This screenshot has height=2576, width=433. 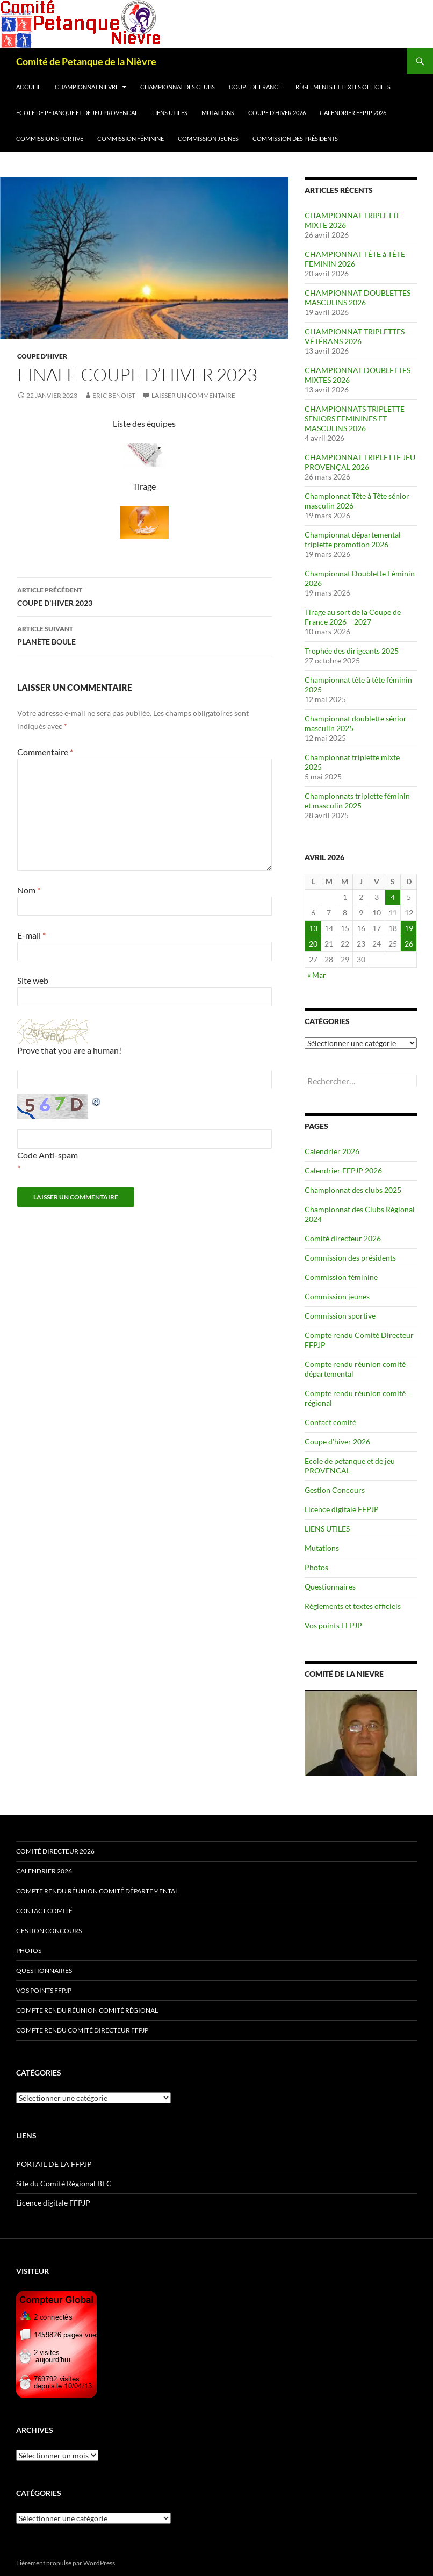 What do you see at coordinates (54, 2164) in the screenshot?
I see `PORTAIL DE LA FFPJP` at bounding box center [54, 2164].